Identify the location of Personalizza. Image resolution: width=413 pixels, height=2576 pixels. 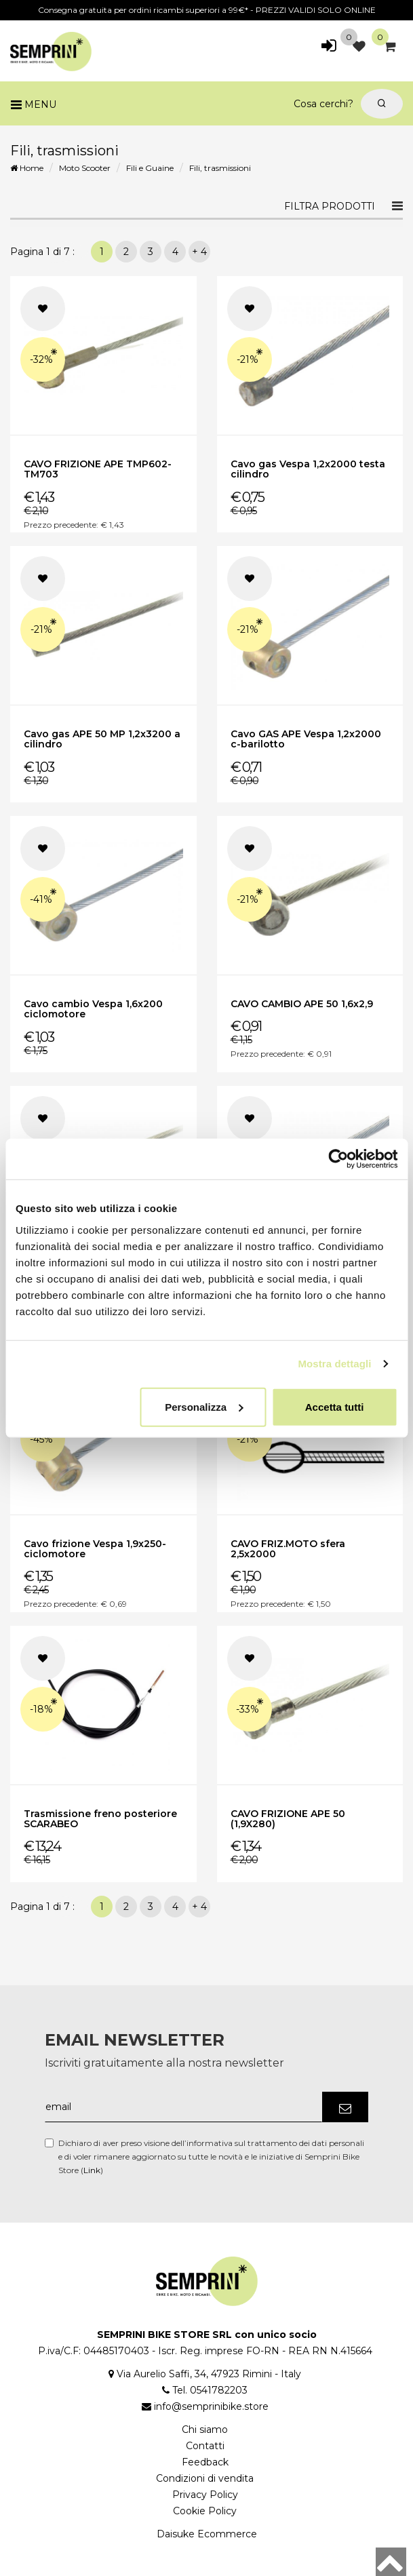
(204, 1406).